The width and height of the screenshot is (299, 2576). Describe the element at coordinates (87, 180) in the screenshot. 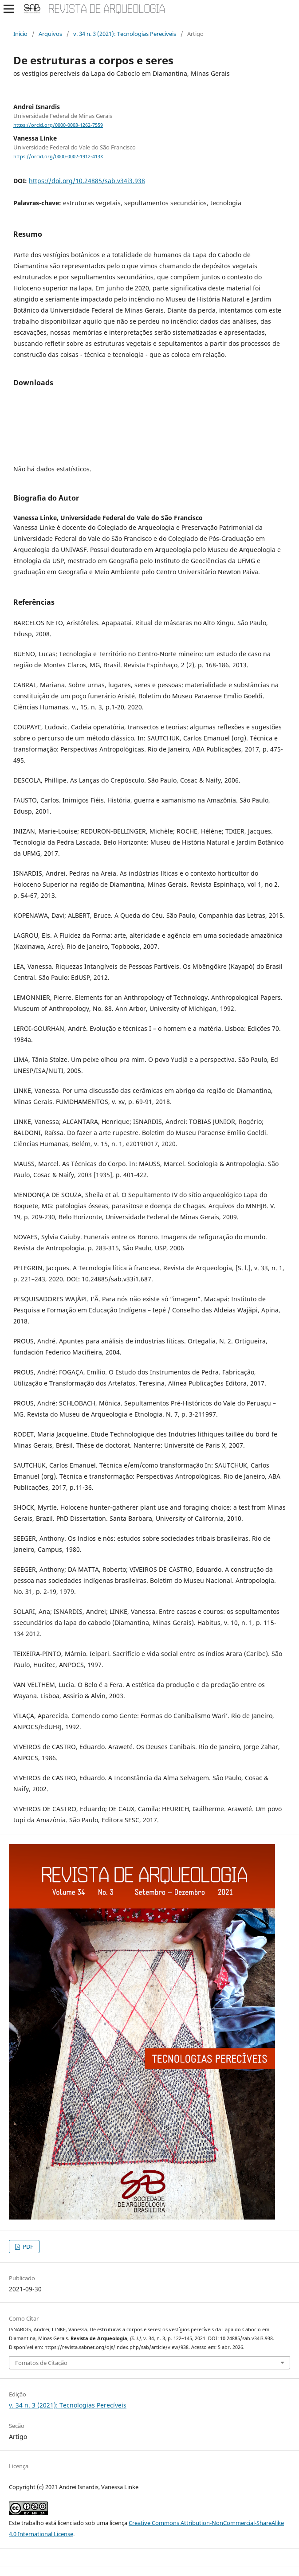

I see `https://doi.org/10.24885/sab.v34i3.938` at that location.